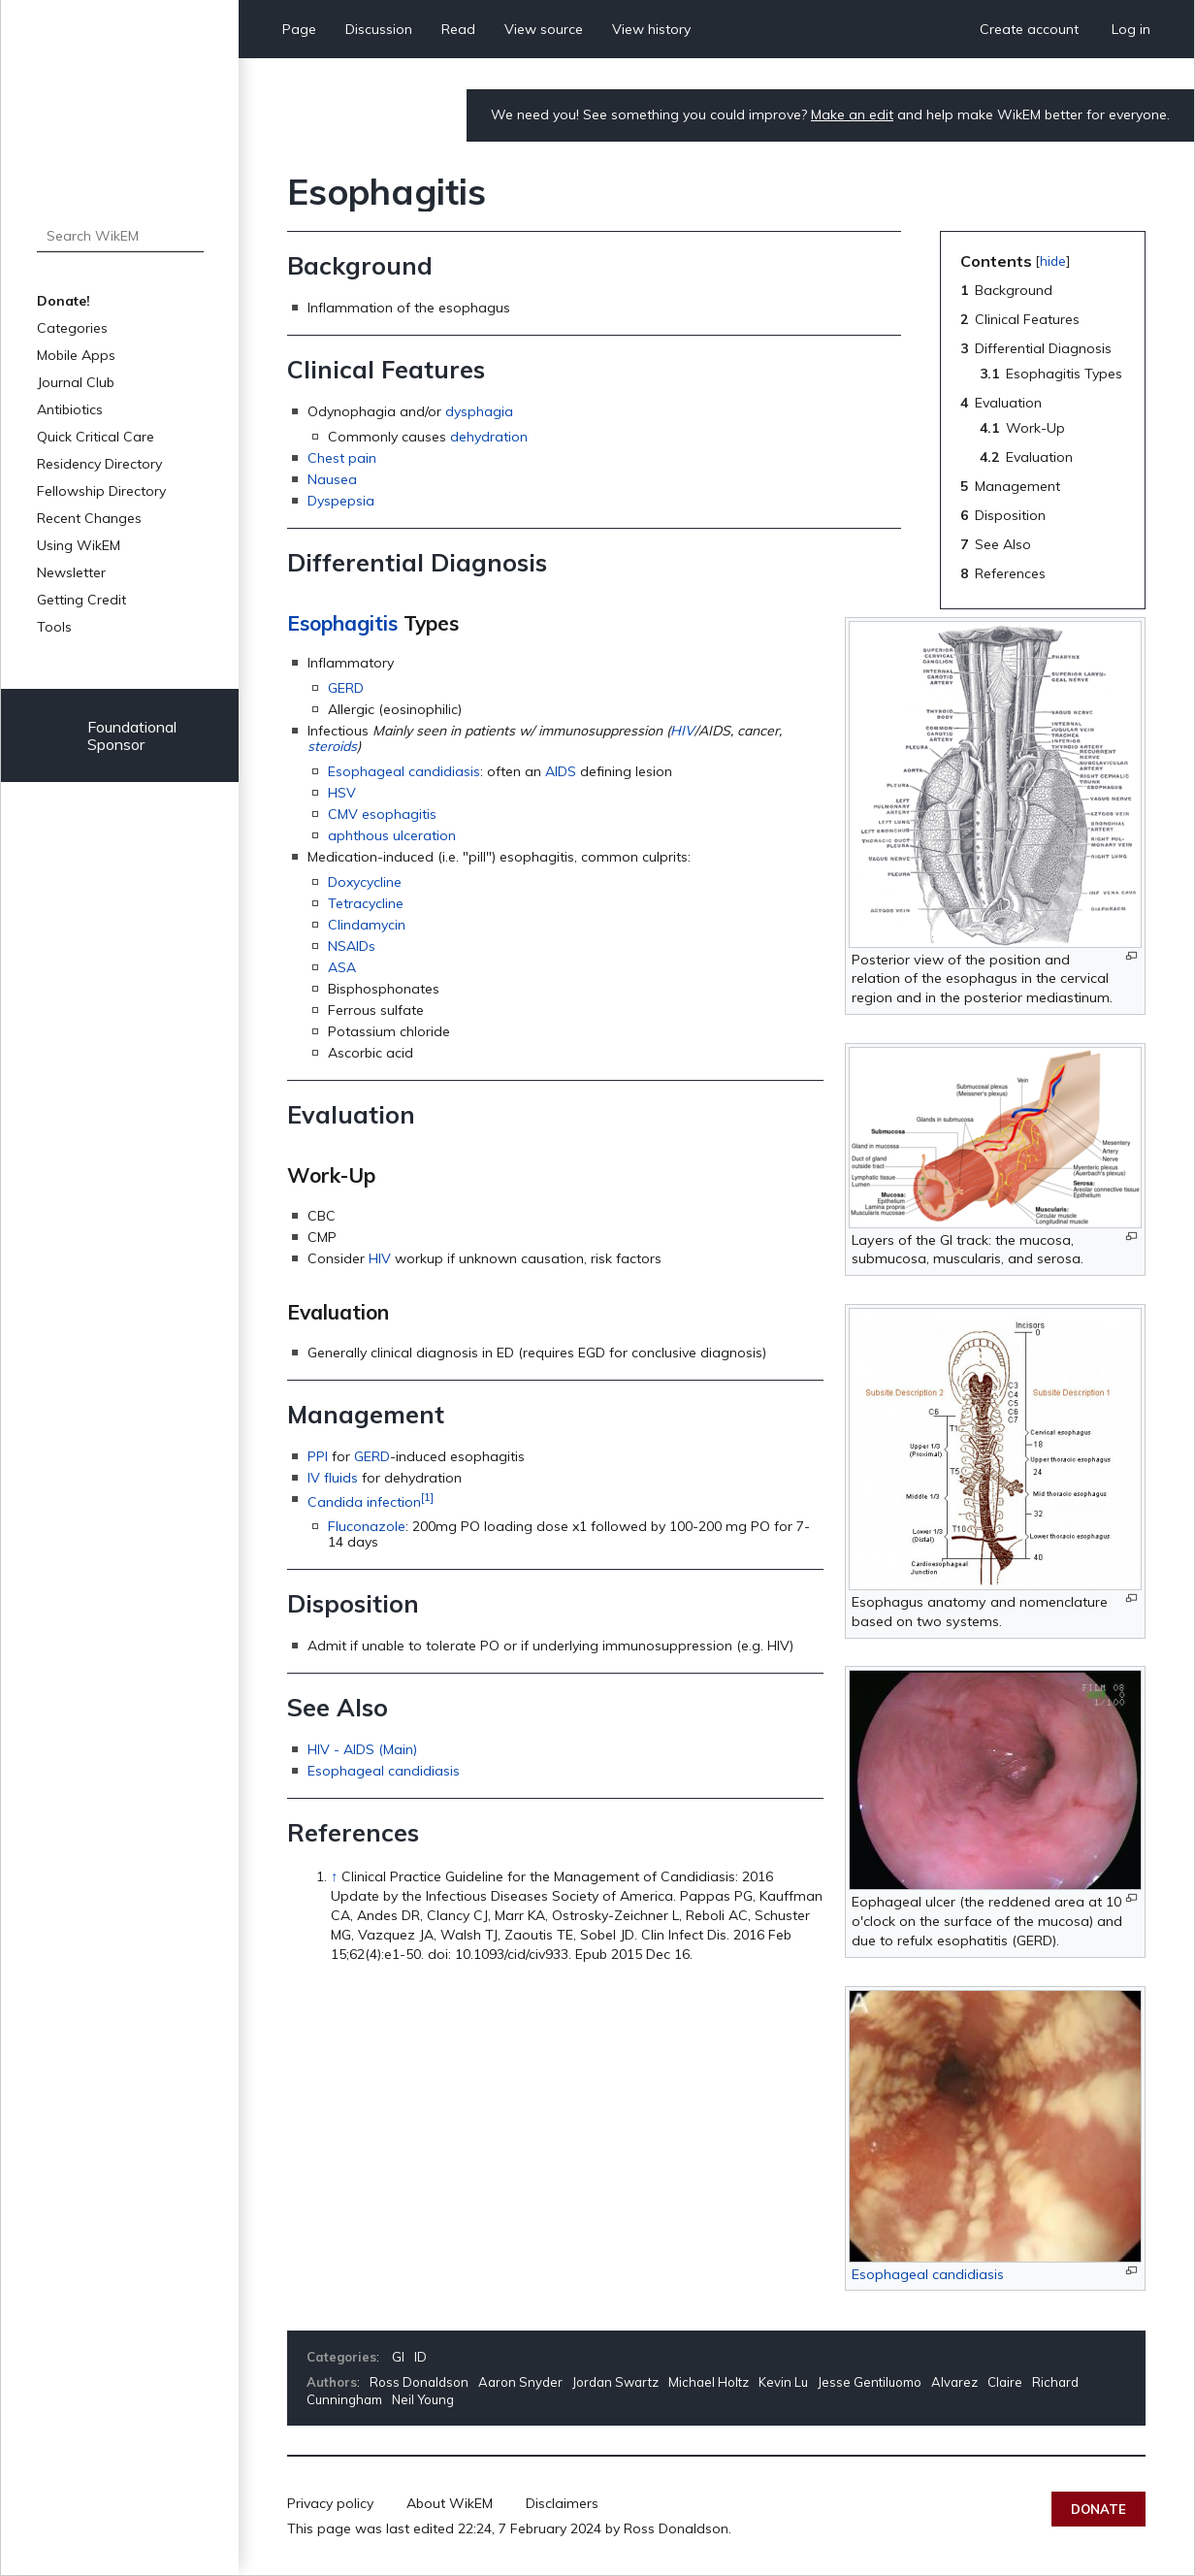 The height and width of the screenshot is (2576, 1195). I want to click on Read, so click(458, 29).